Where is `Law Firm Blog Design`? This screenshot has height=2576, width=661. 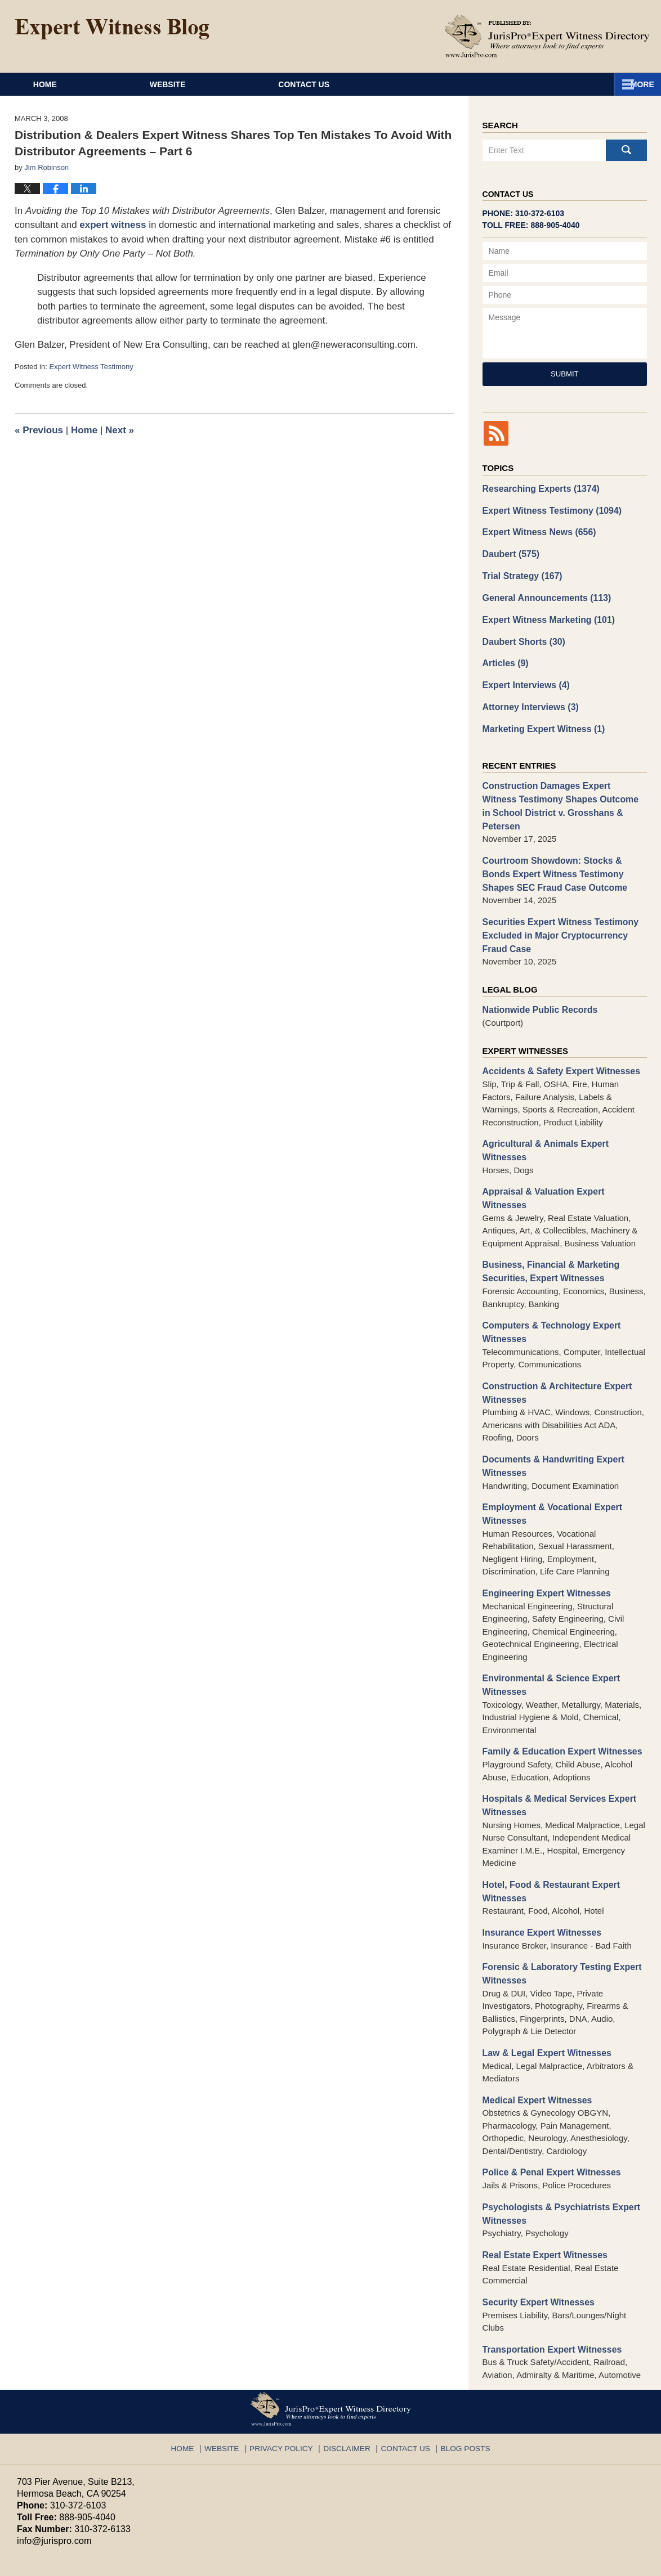 Law Firm Blog Design is located at coordinates (590, 2562).